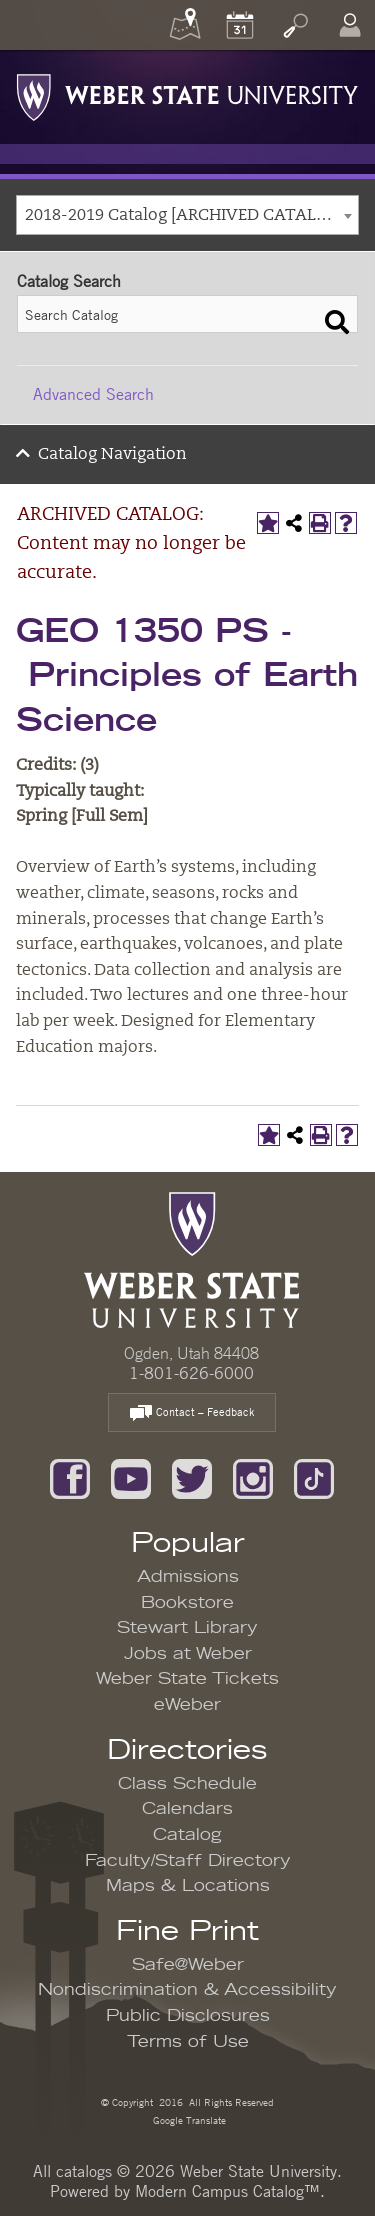 The width and height of the screenshot is (375, 2216). What do you see at coordinates (187, 1628) in the screenshot?
I see `Stewart Library` at bounding box center [187, 1628].